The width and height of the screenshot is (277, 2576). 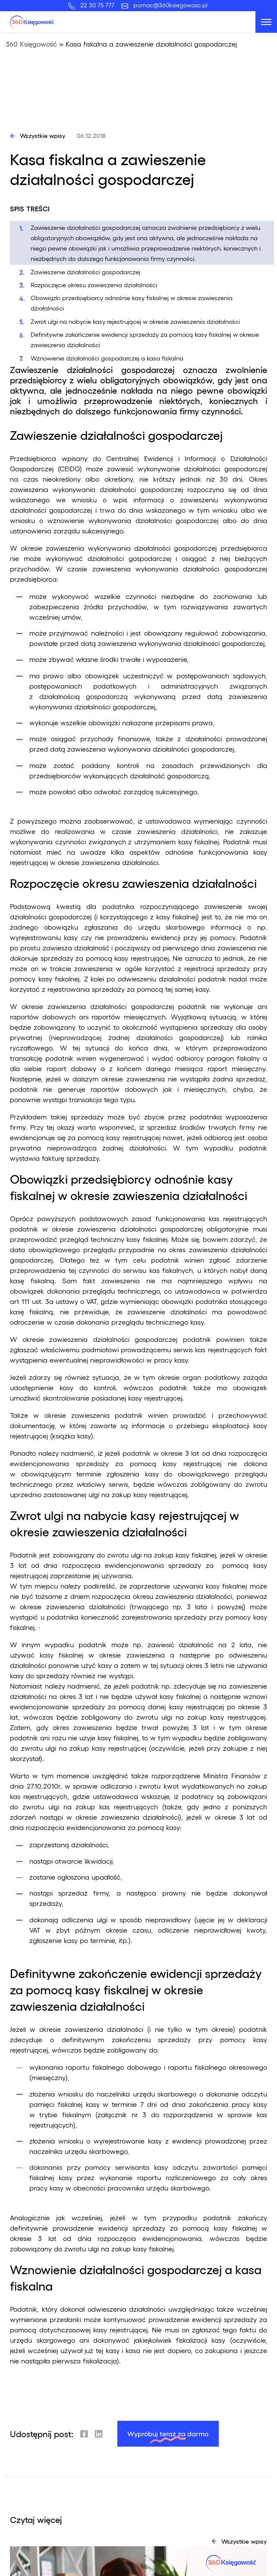 I want to click on Zwrot ulgi na nabycie kasy rejestrującej w okresie zawieszenia działalności, so click(x=135, y=321).